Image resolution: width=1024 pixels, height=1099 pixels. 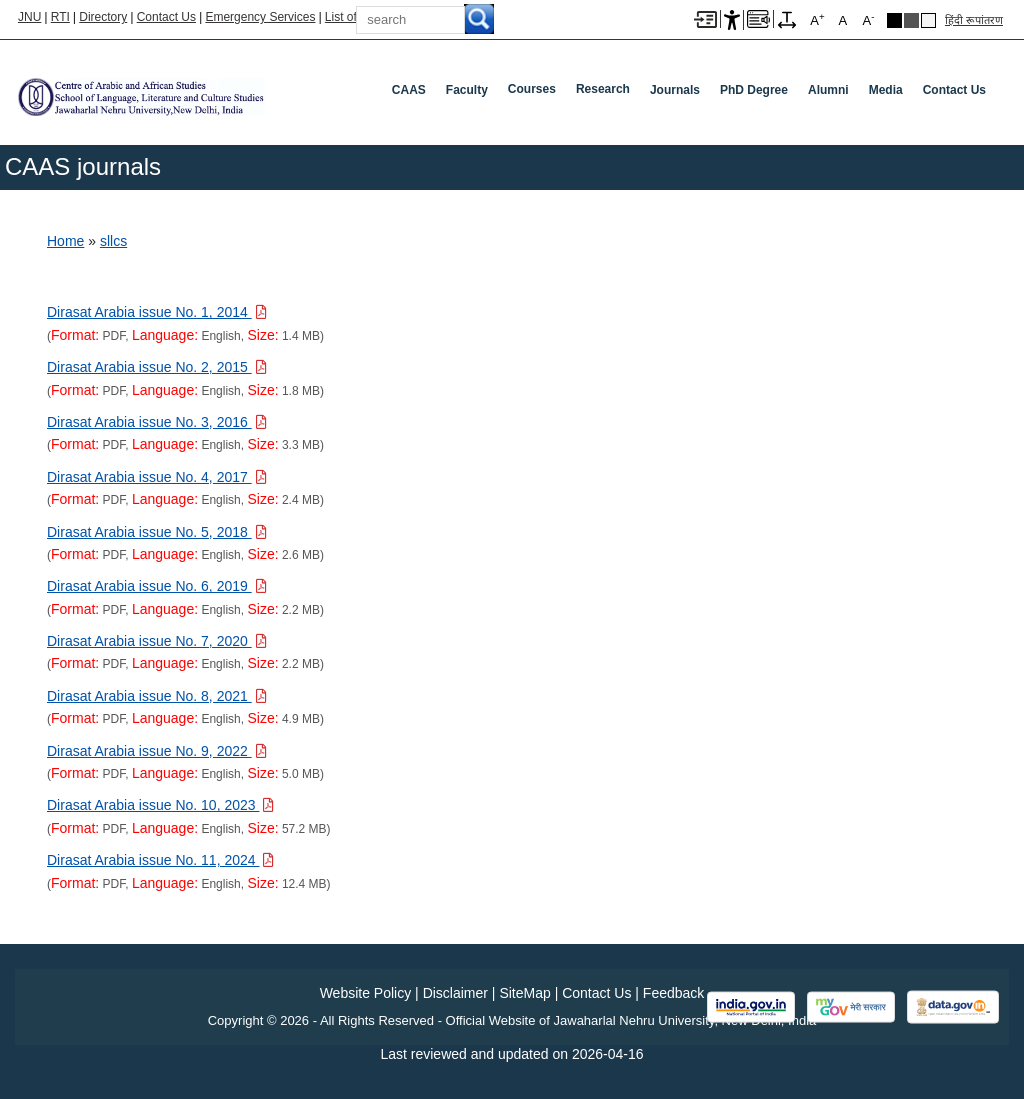 I want to click on [Download PDF file: Dirasat Arabia issue No. 11, 2024, Size 12.4 MB], so click(x=160, y=860).